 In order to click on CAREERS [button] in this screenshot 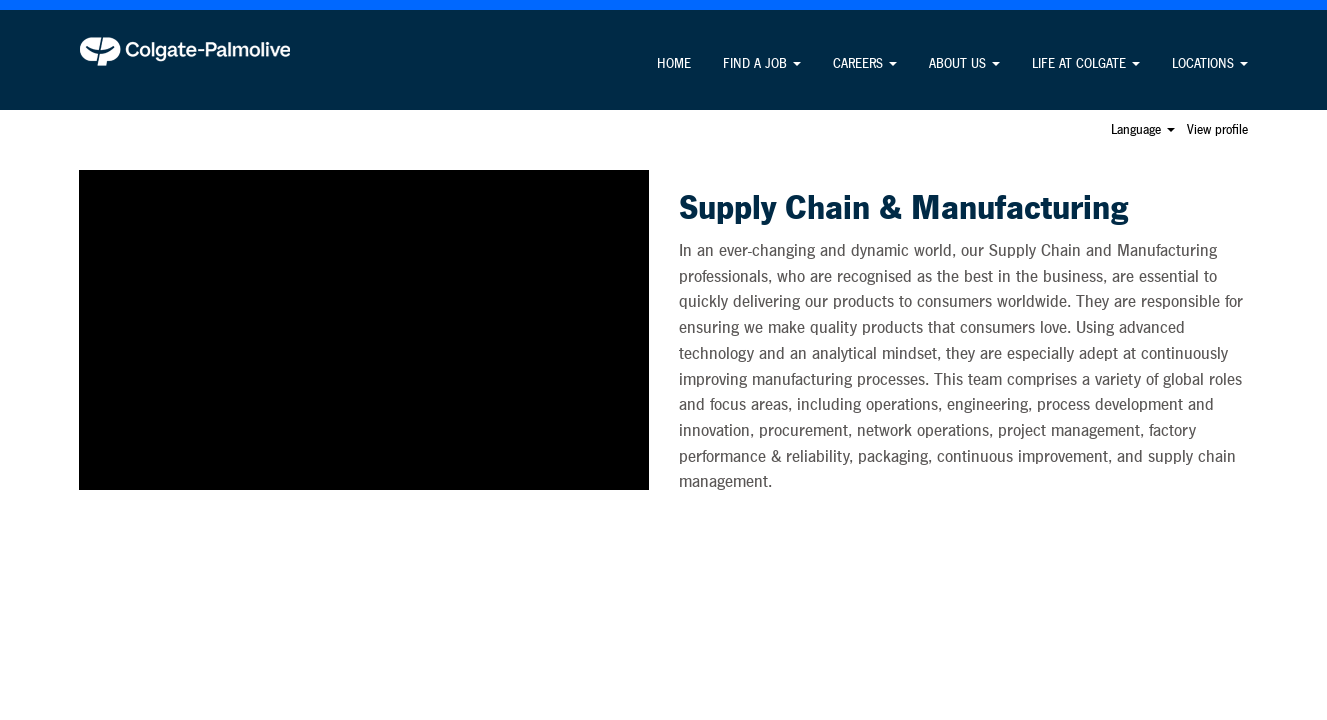, I will do `click(865, 64)`.